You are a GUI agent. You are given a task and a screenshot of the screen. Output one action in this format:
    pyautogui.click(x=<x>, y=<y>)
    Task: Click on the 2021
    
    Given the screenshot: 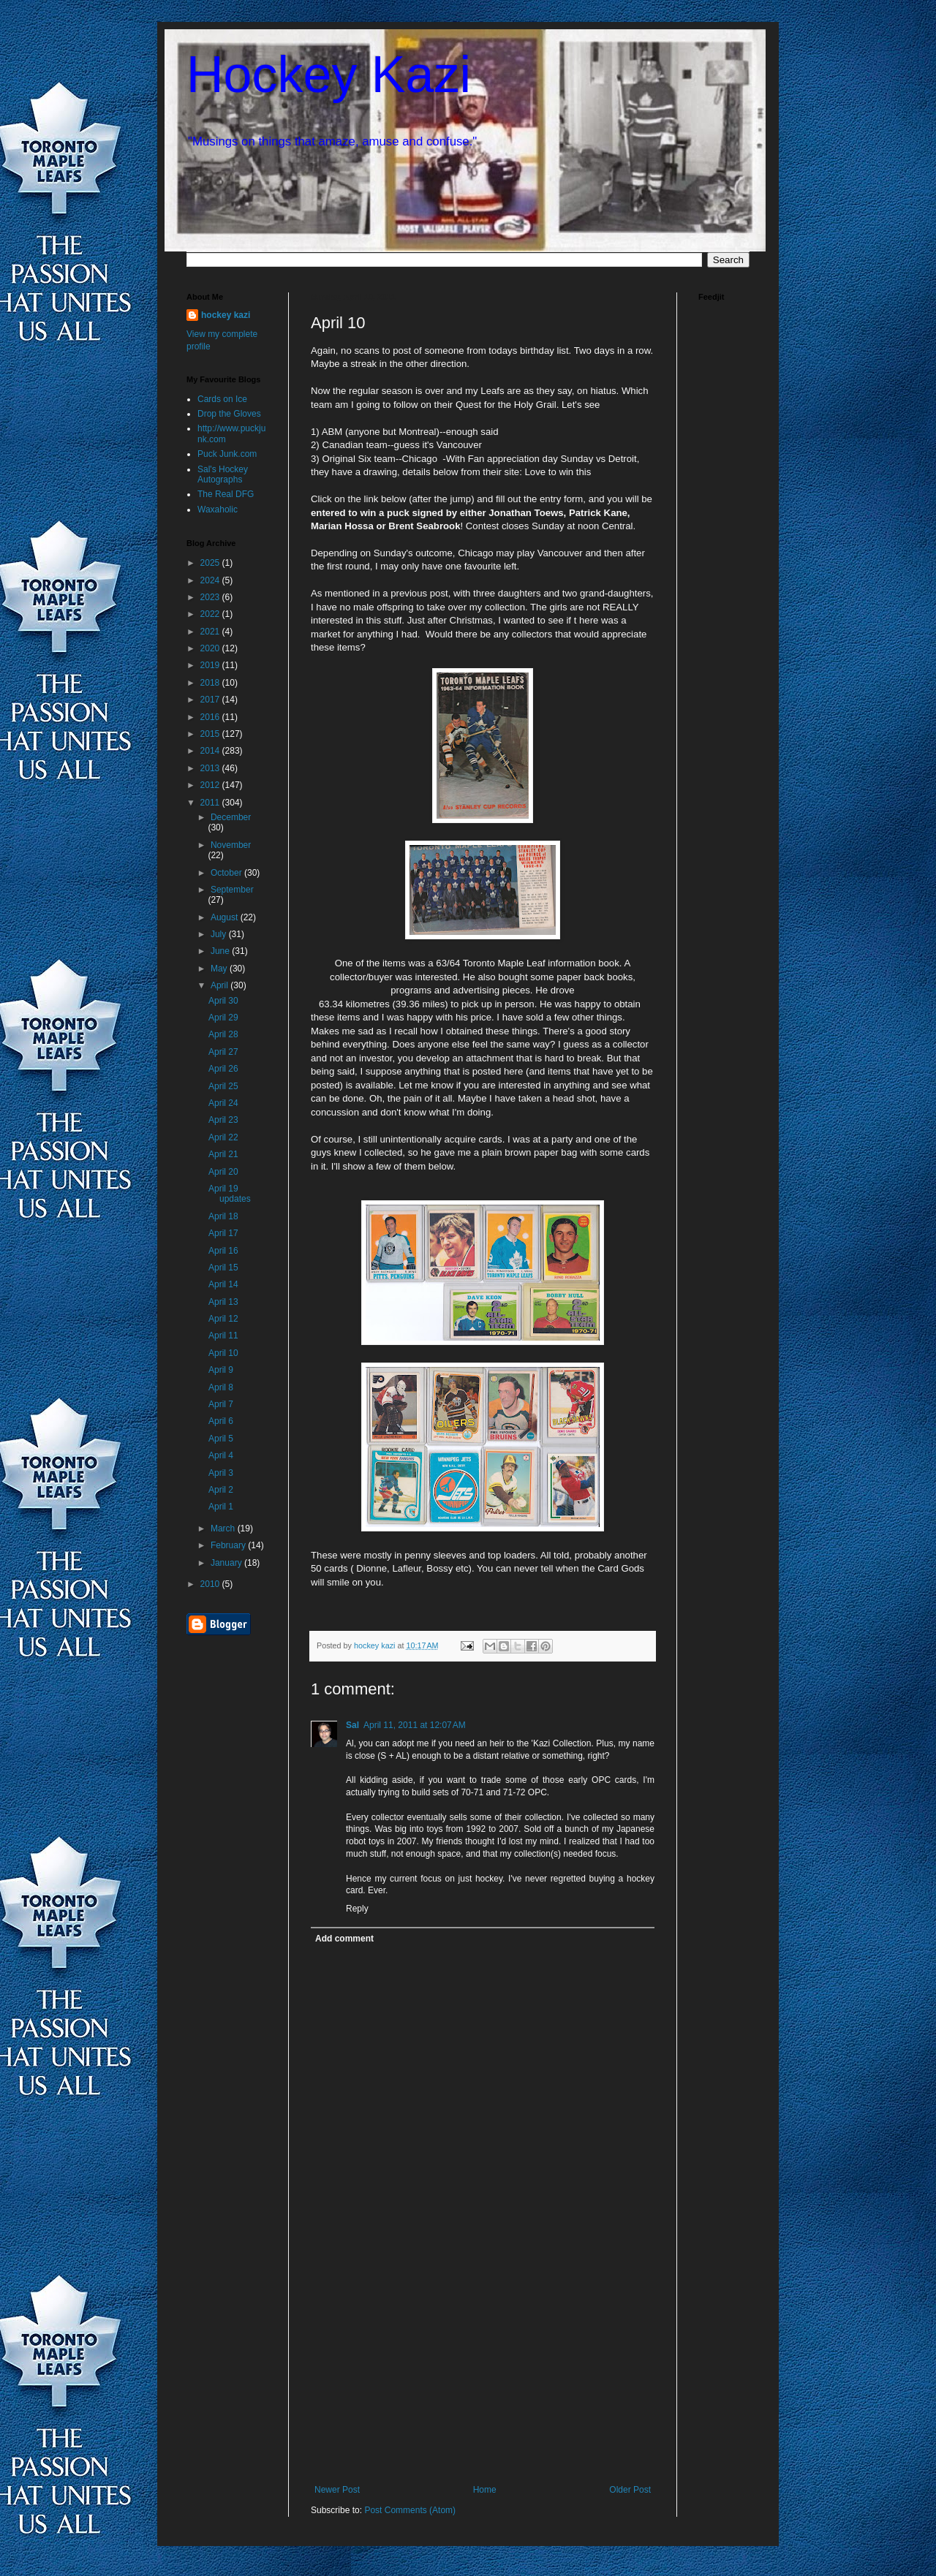 What is the action you would take?
    pyautogui.click(x=211, y=631)
    